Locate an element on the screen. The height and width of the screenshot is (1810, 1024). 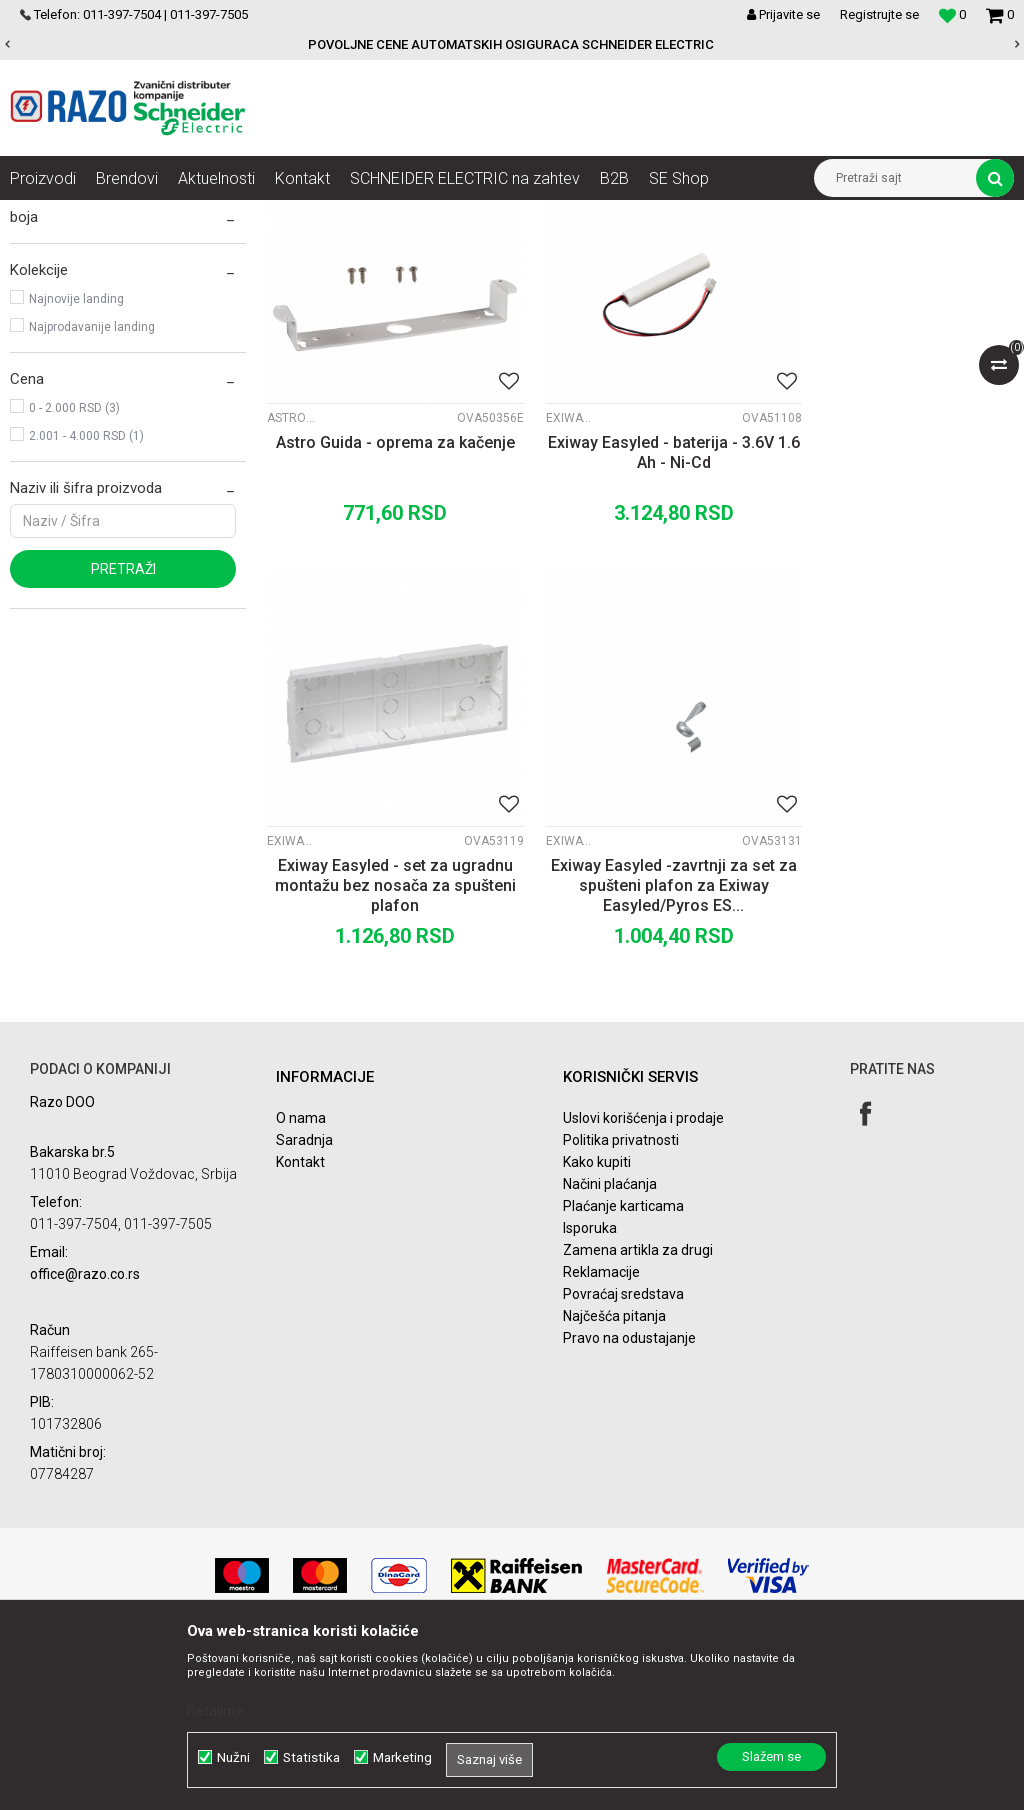
Kontakt is located at coordinates (300, 1317).